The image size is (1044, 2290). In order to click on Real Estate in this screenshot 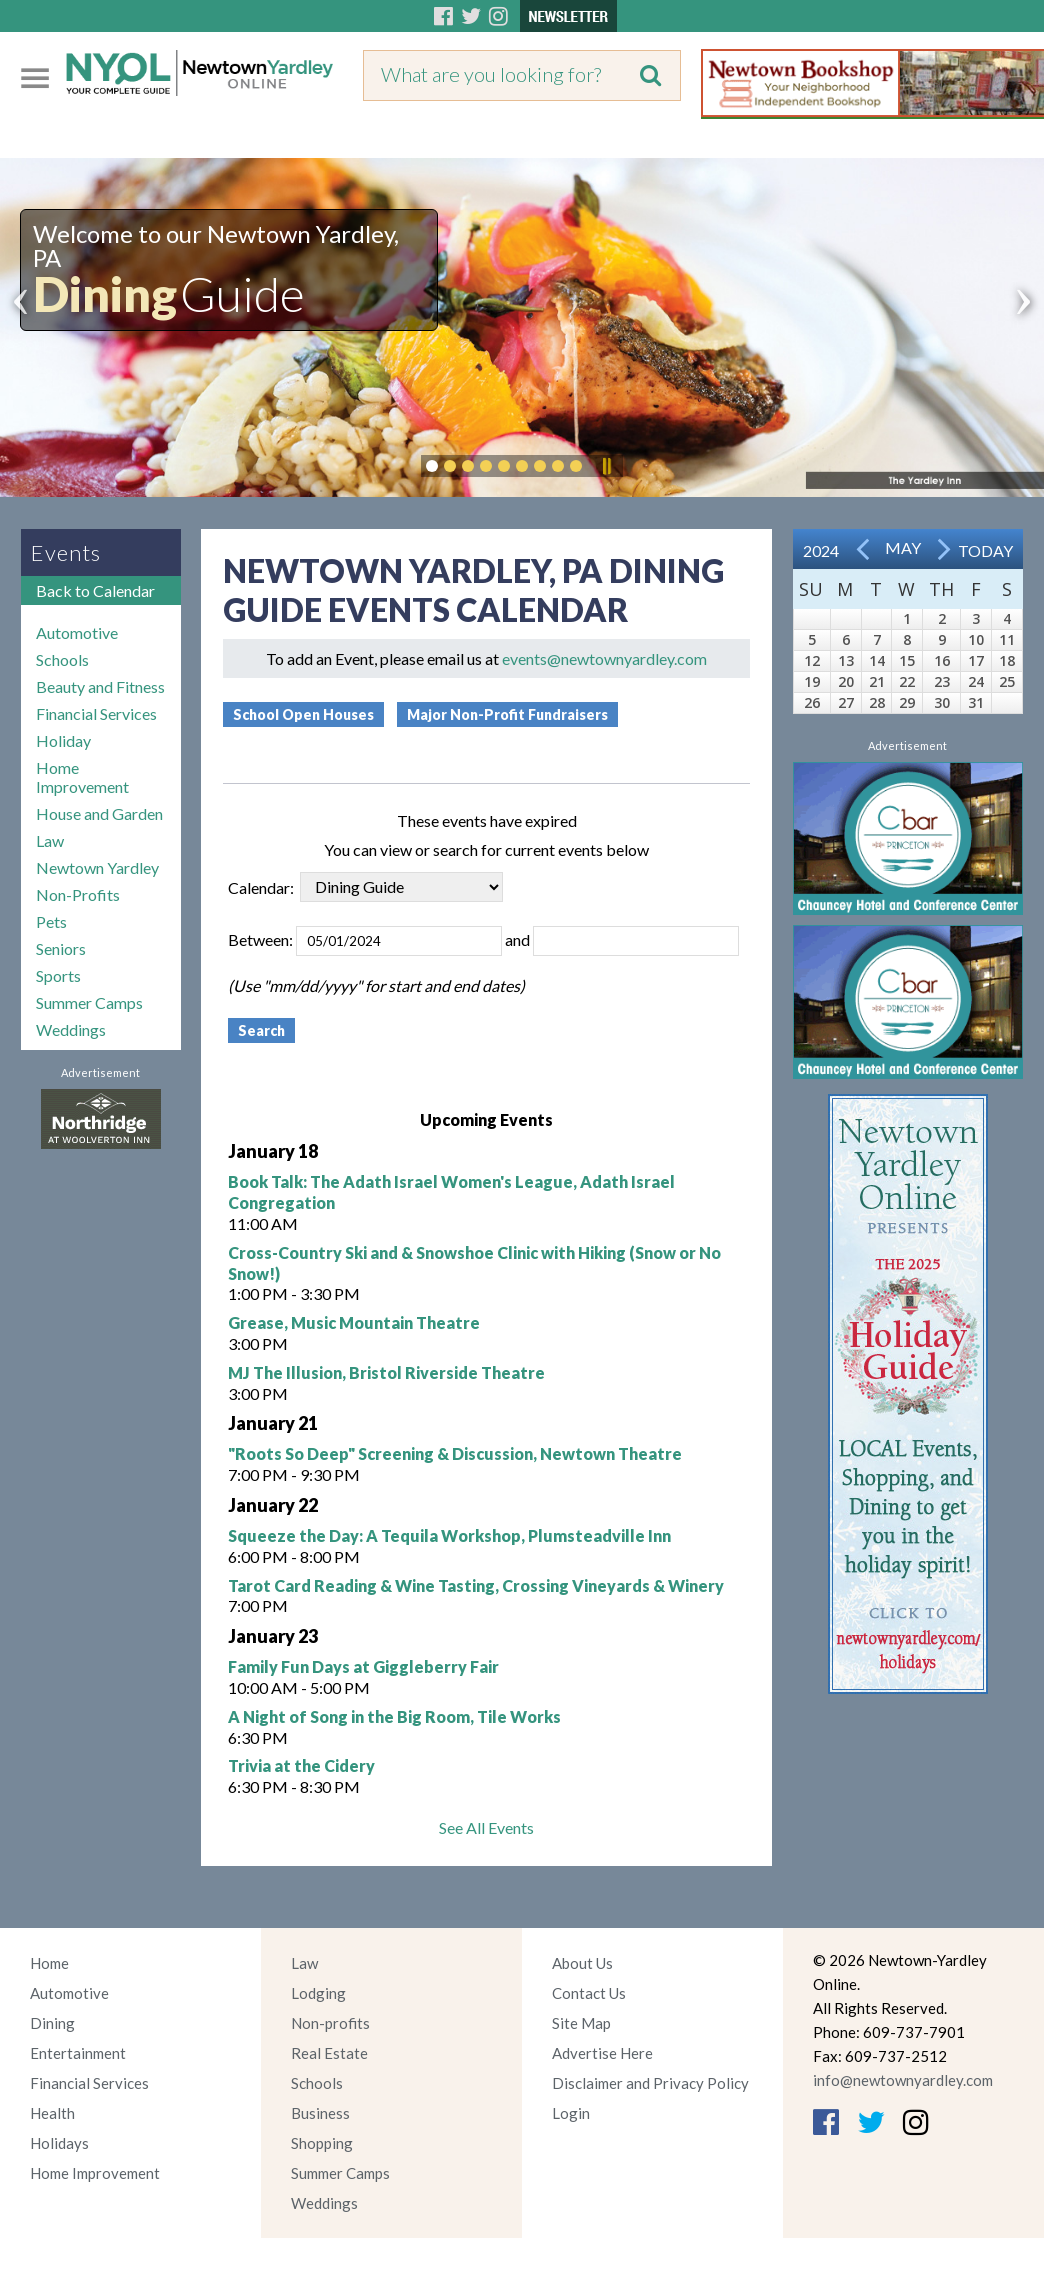, I will do `click(329, 2053)`.